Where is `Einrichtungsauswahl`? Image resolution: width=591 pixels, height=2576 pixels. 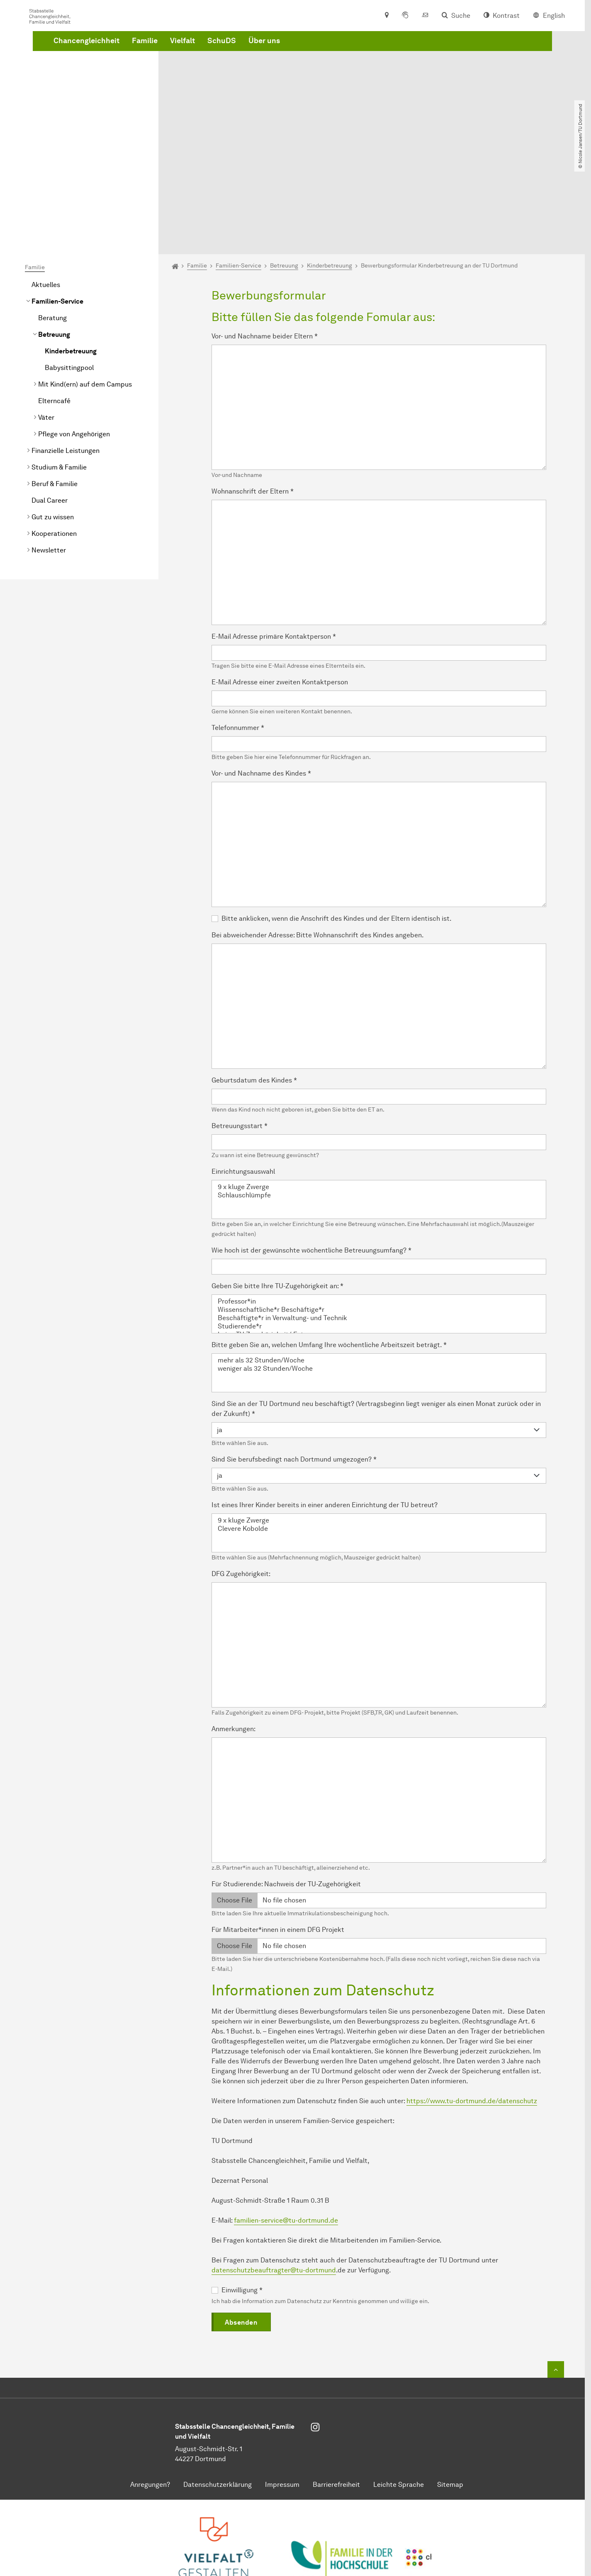
Einrichtungsauswahl is located at coordinates (243, 1078).